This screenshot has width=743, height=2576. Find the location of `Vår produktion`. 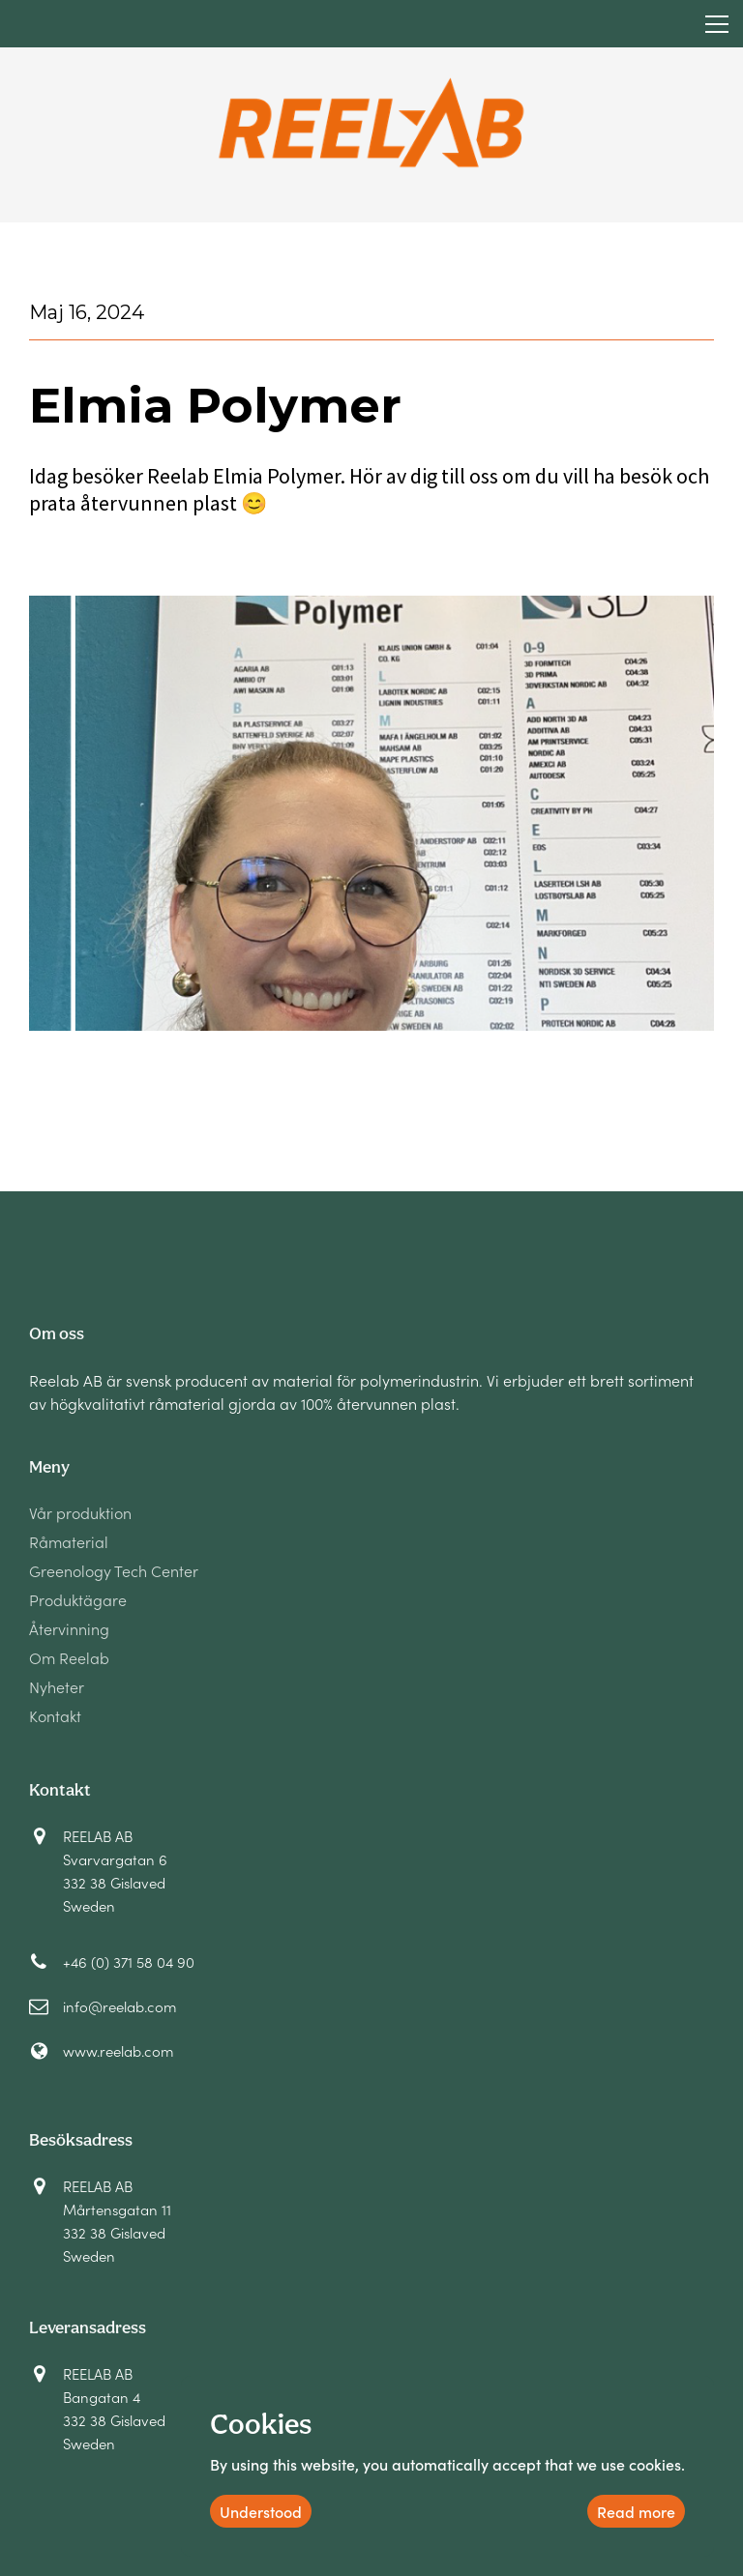

Vår produktion is located at coordinates (80, 1514).